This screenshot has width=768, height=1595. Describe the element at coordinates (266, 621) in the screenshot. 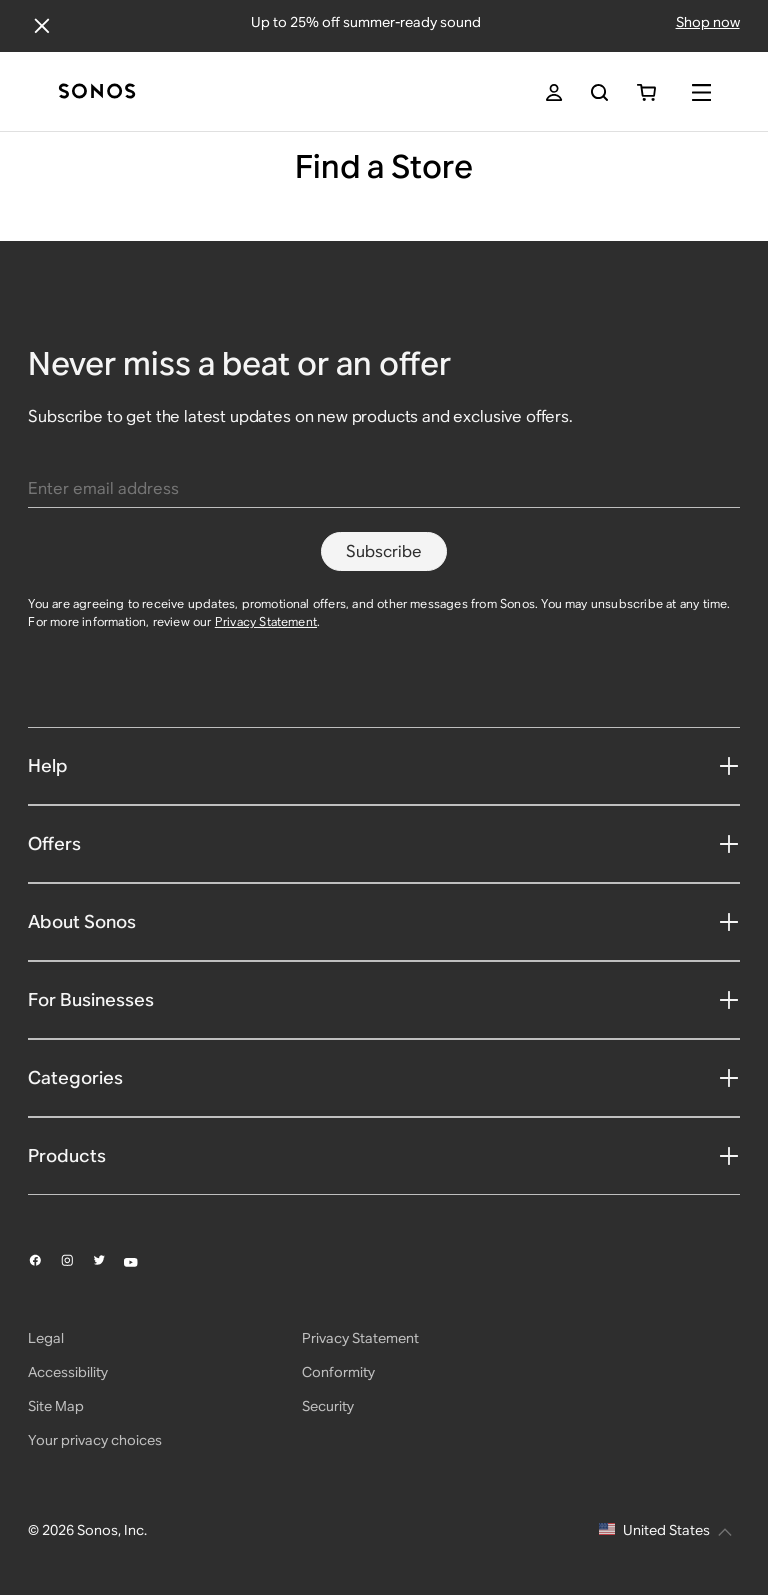

I see `Privacy Statement` at that location.